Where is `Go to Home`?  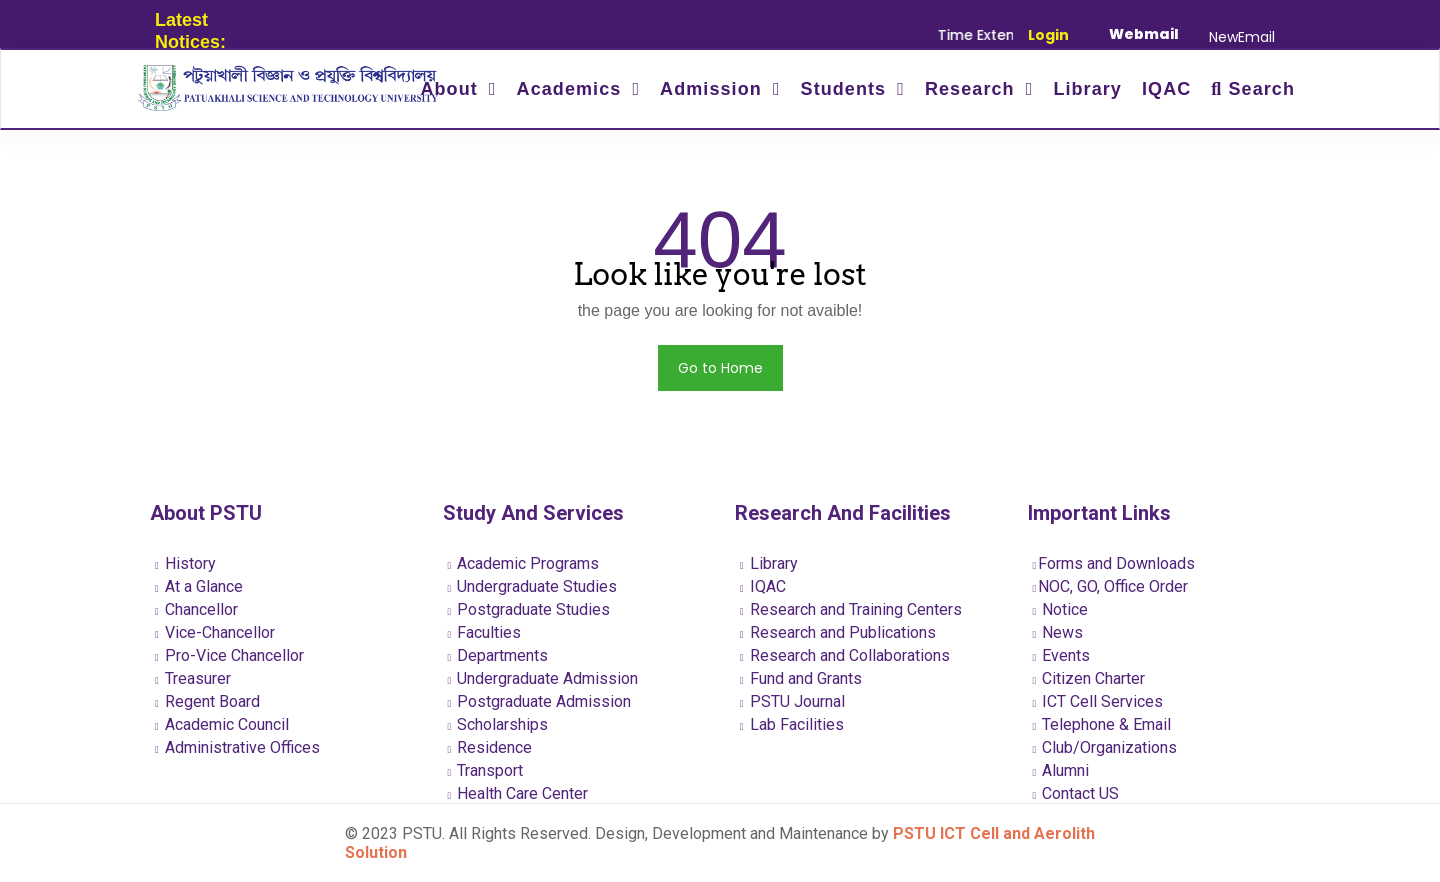
Go to Home is located at coordinates (720, 368).